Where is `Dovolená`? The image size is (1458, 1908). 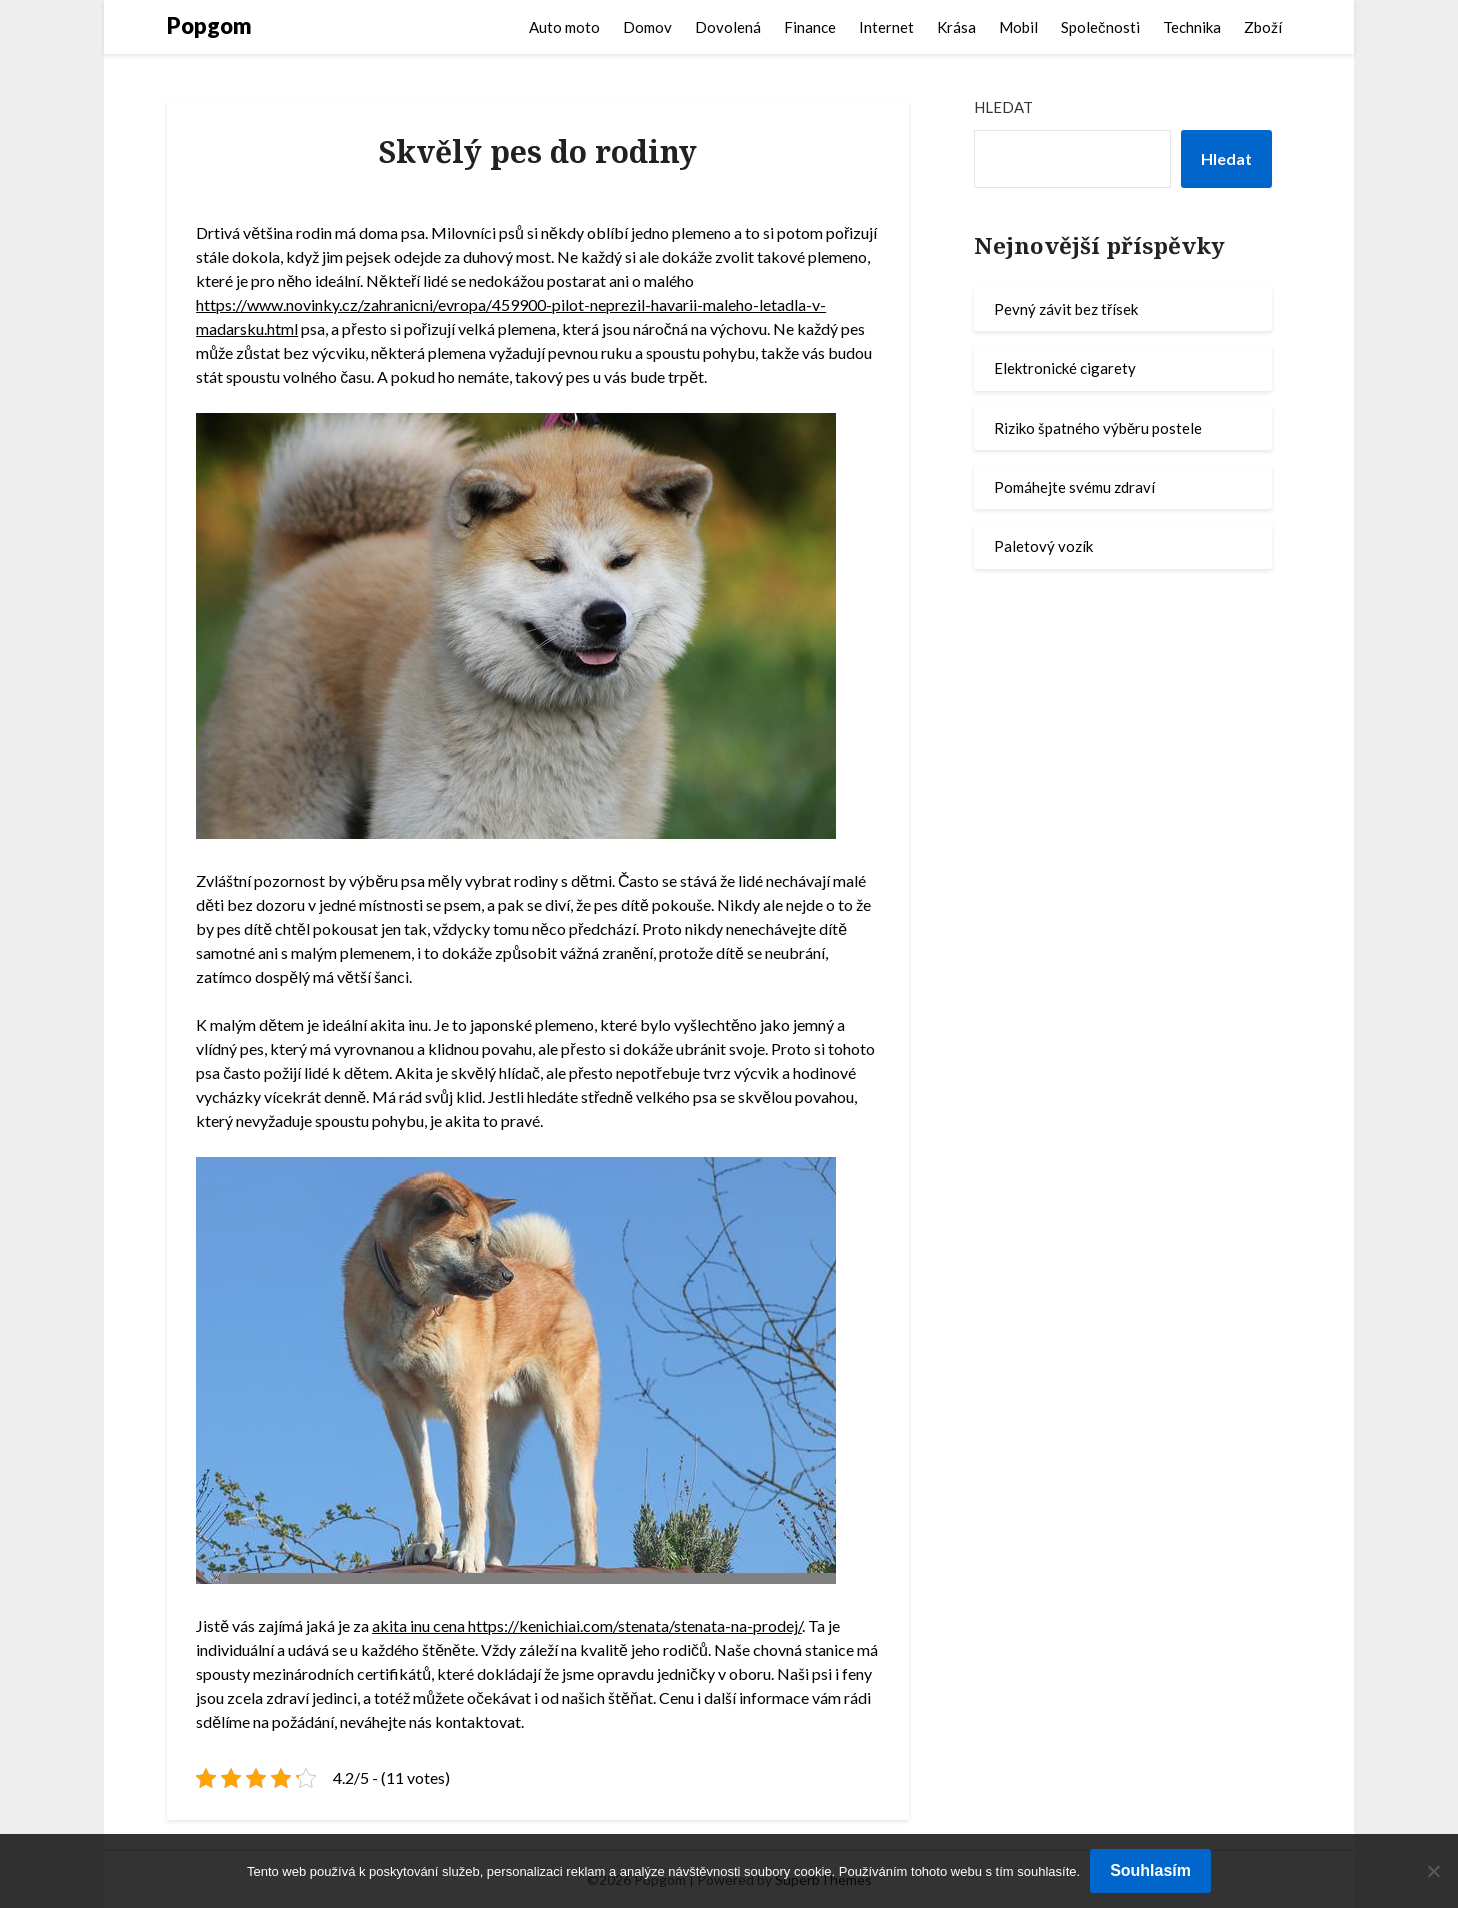
Dovolená is located at coordinates (728, 27).